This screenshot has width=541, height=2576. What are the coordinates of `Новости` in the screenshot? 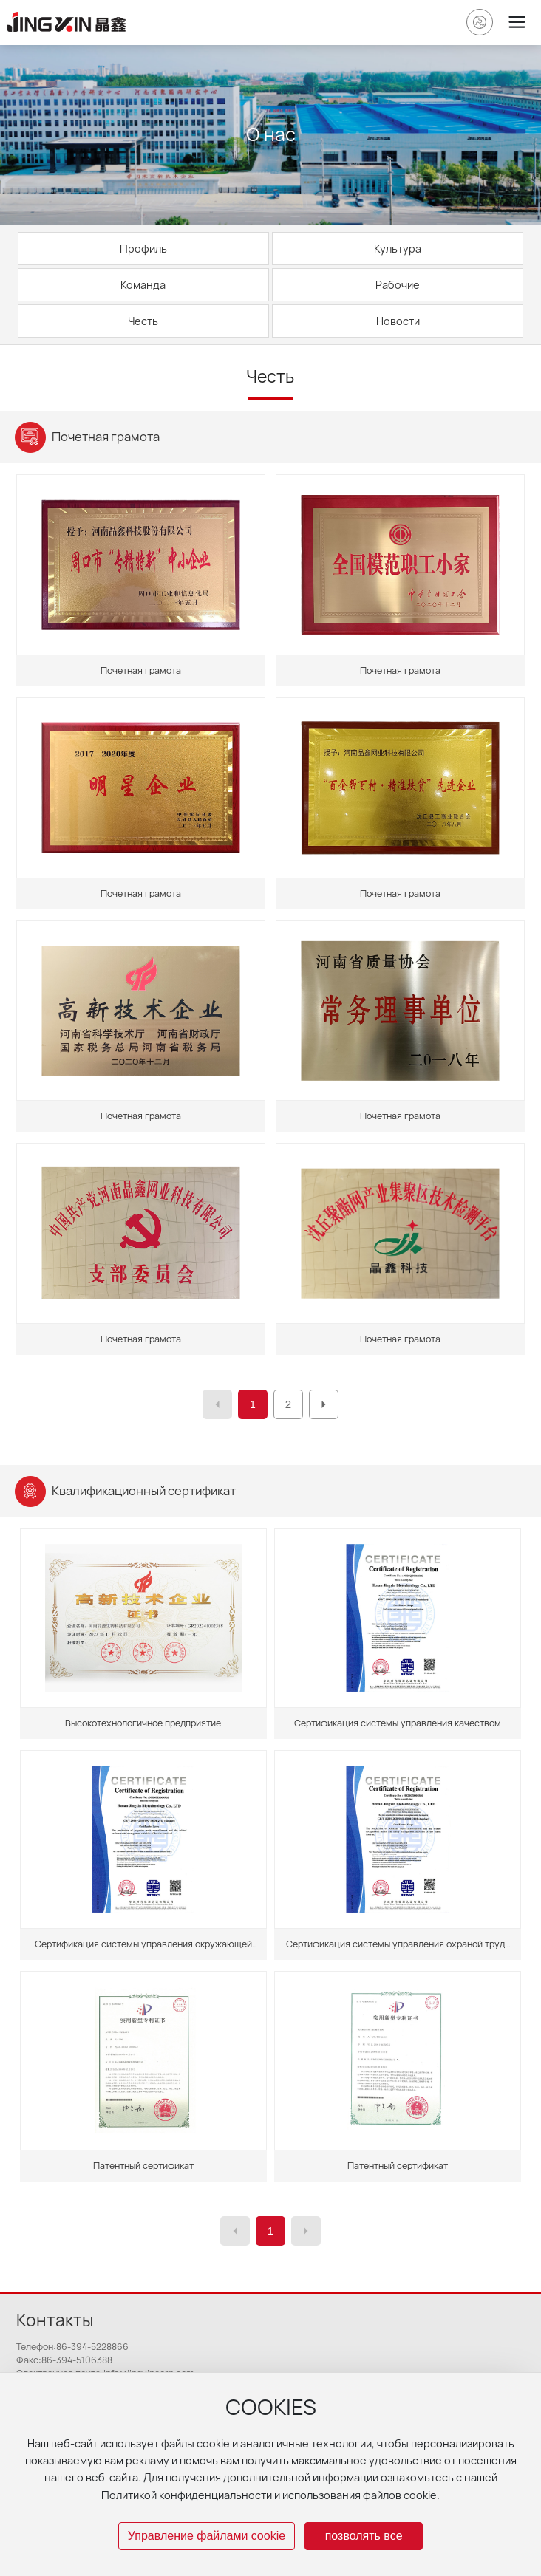 It's located at (398, 321).